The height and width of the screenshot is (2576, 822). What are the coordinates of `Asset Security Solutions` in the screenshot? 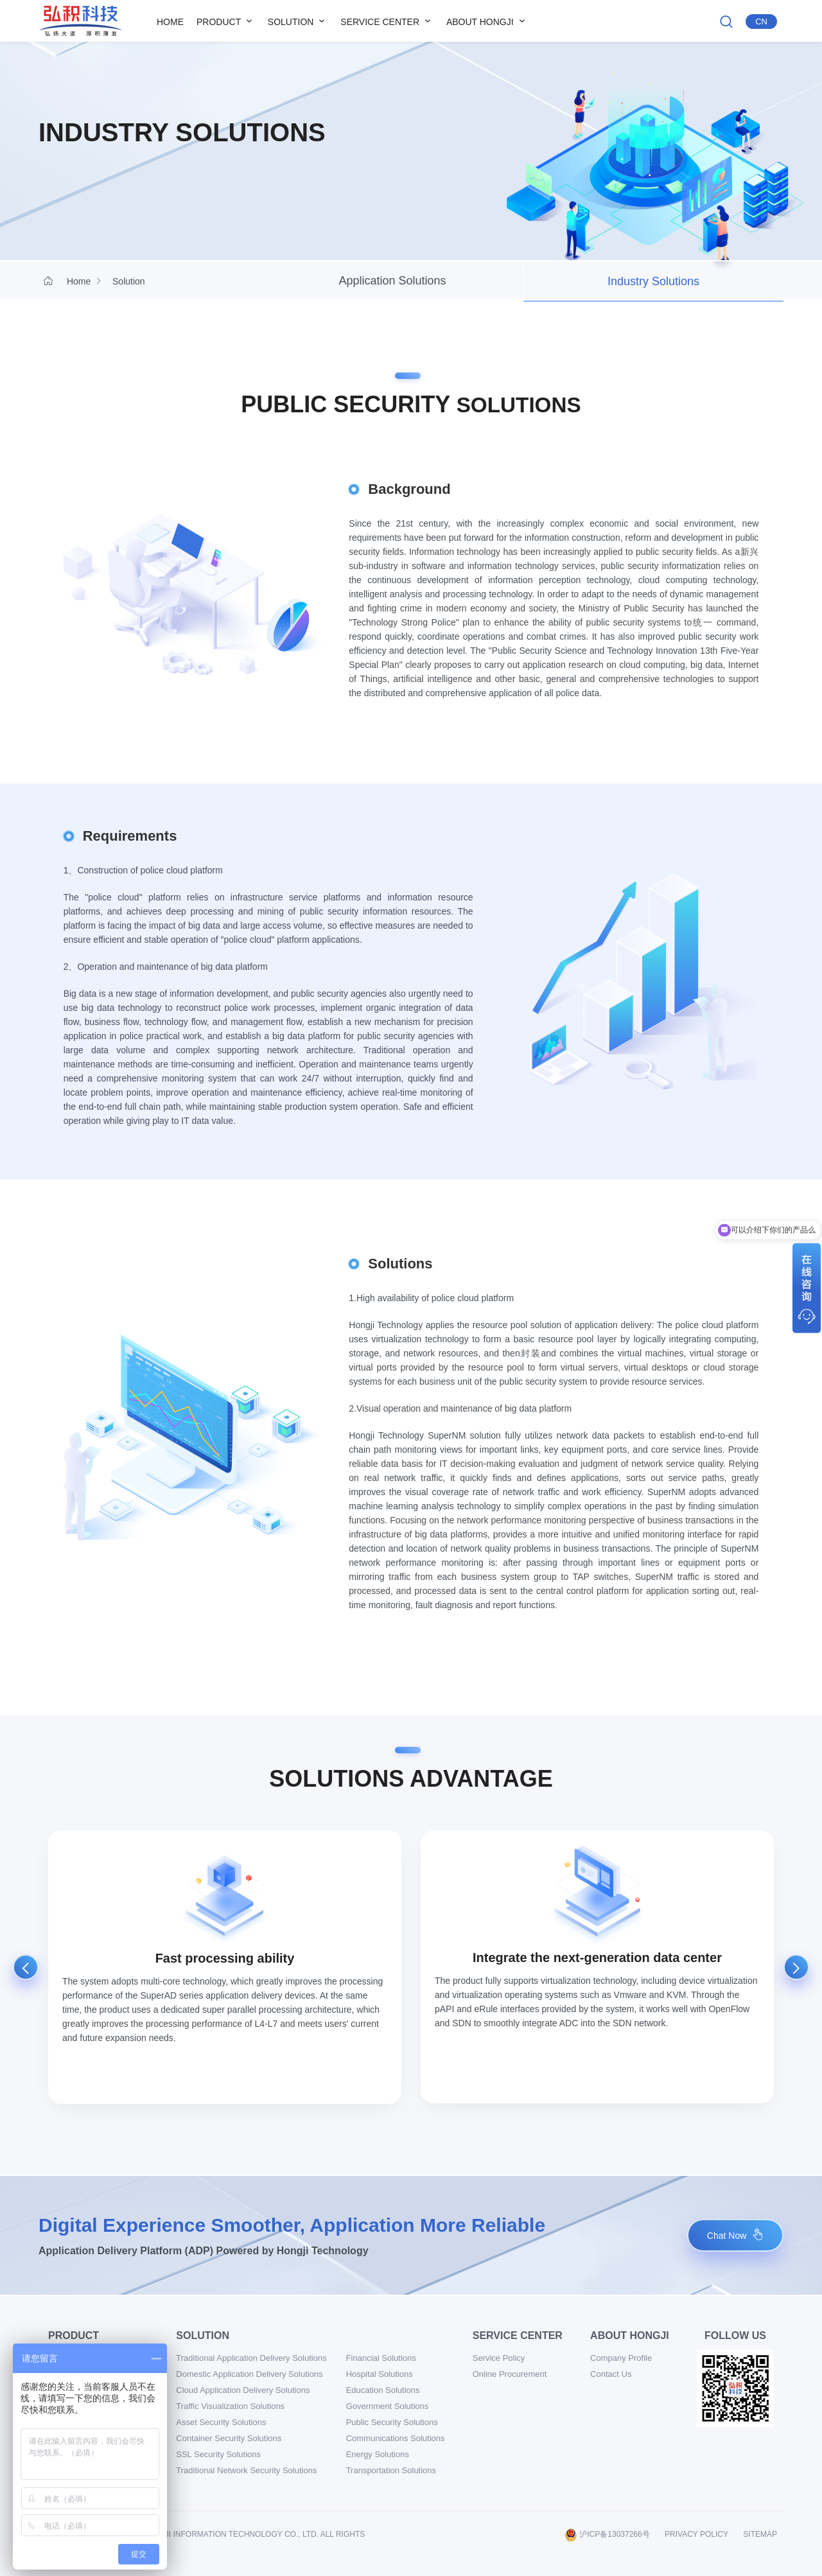 It's located at (221, 2422).